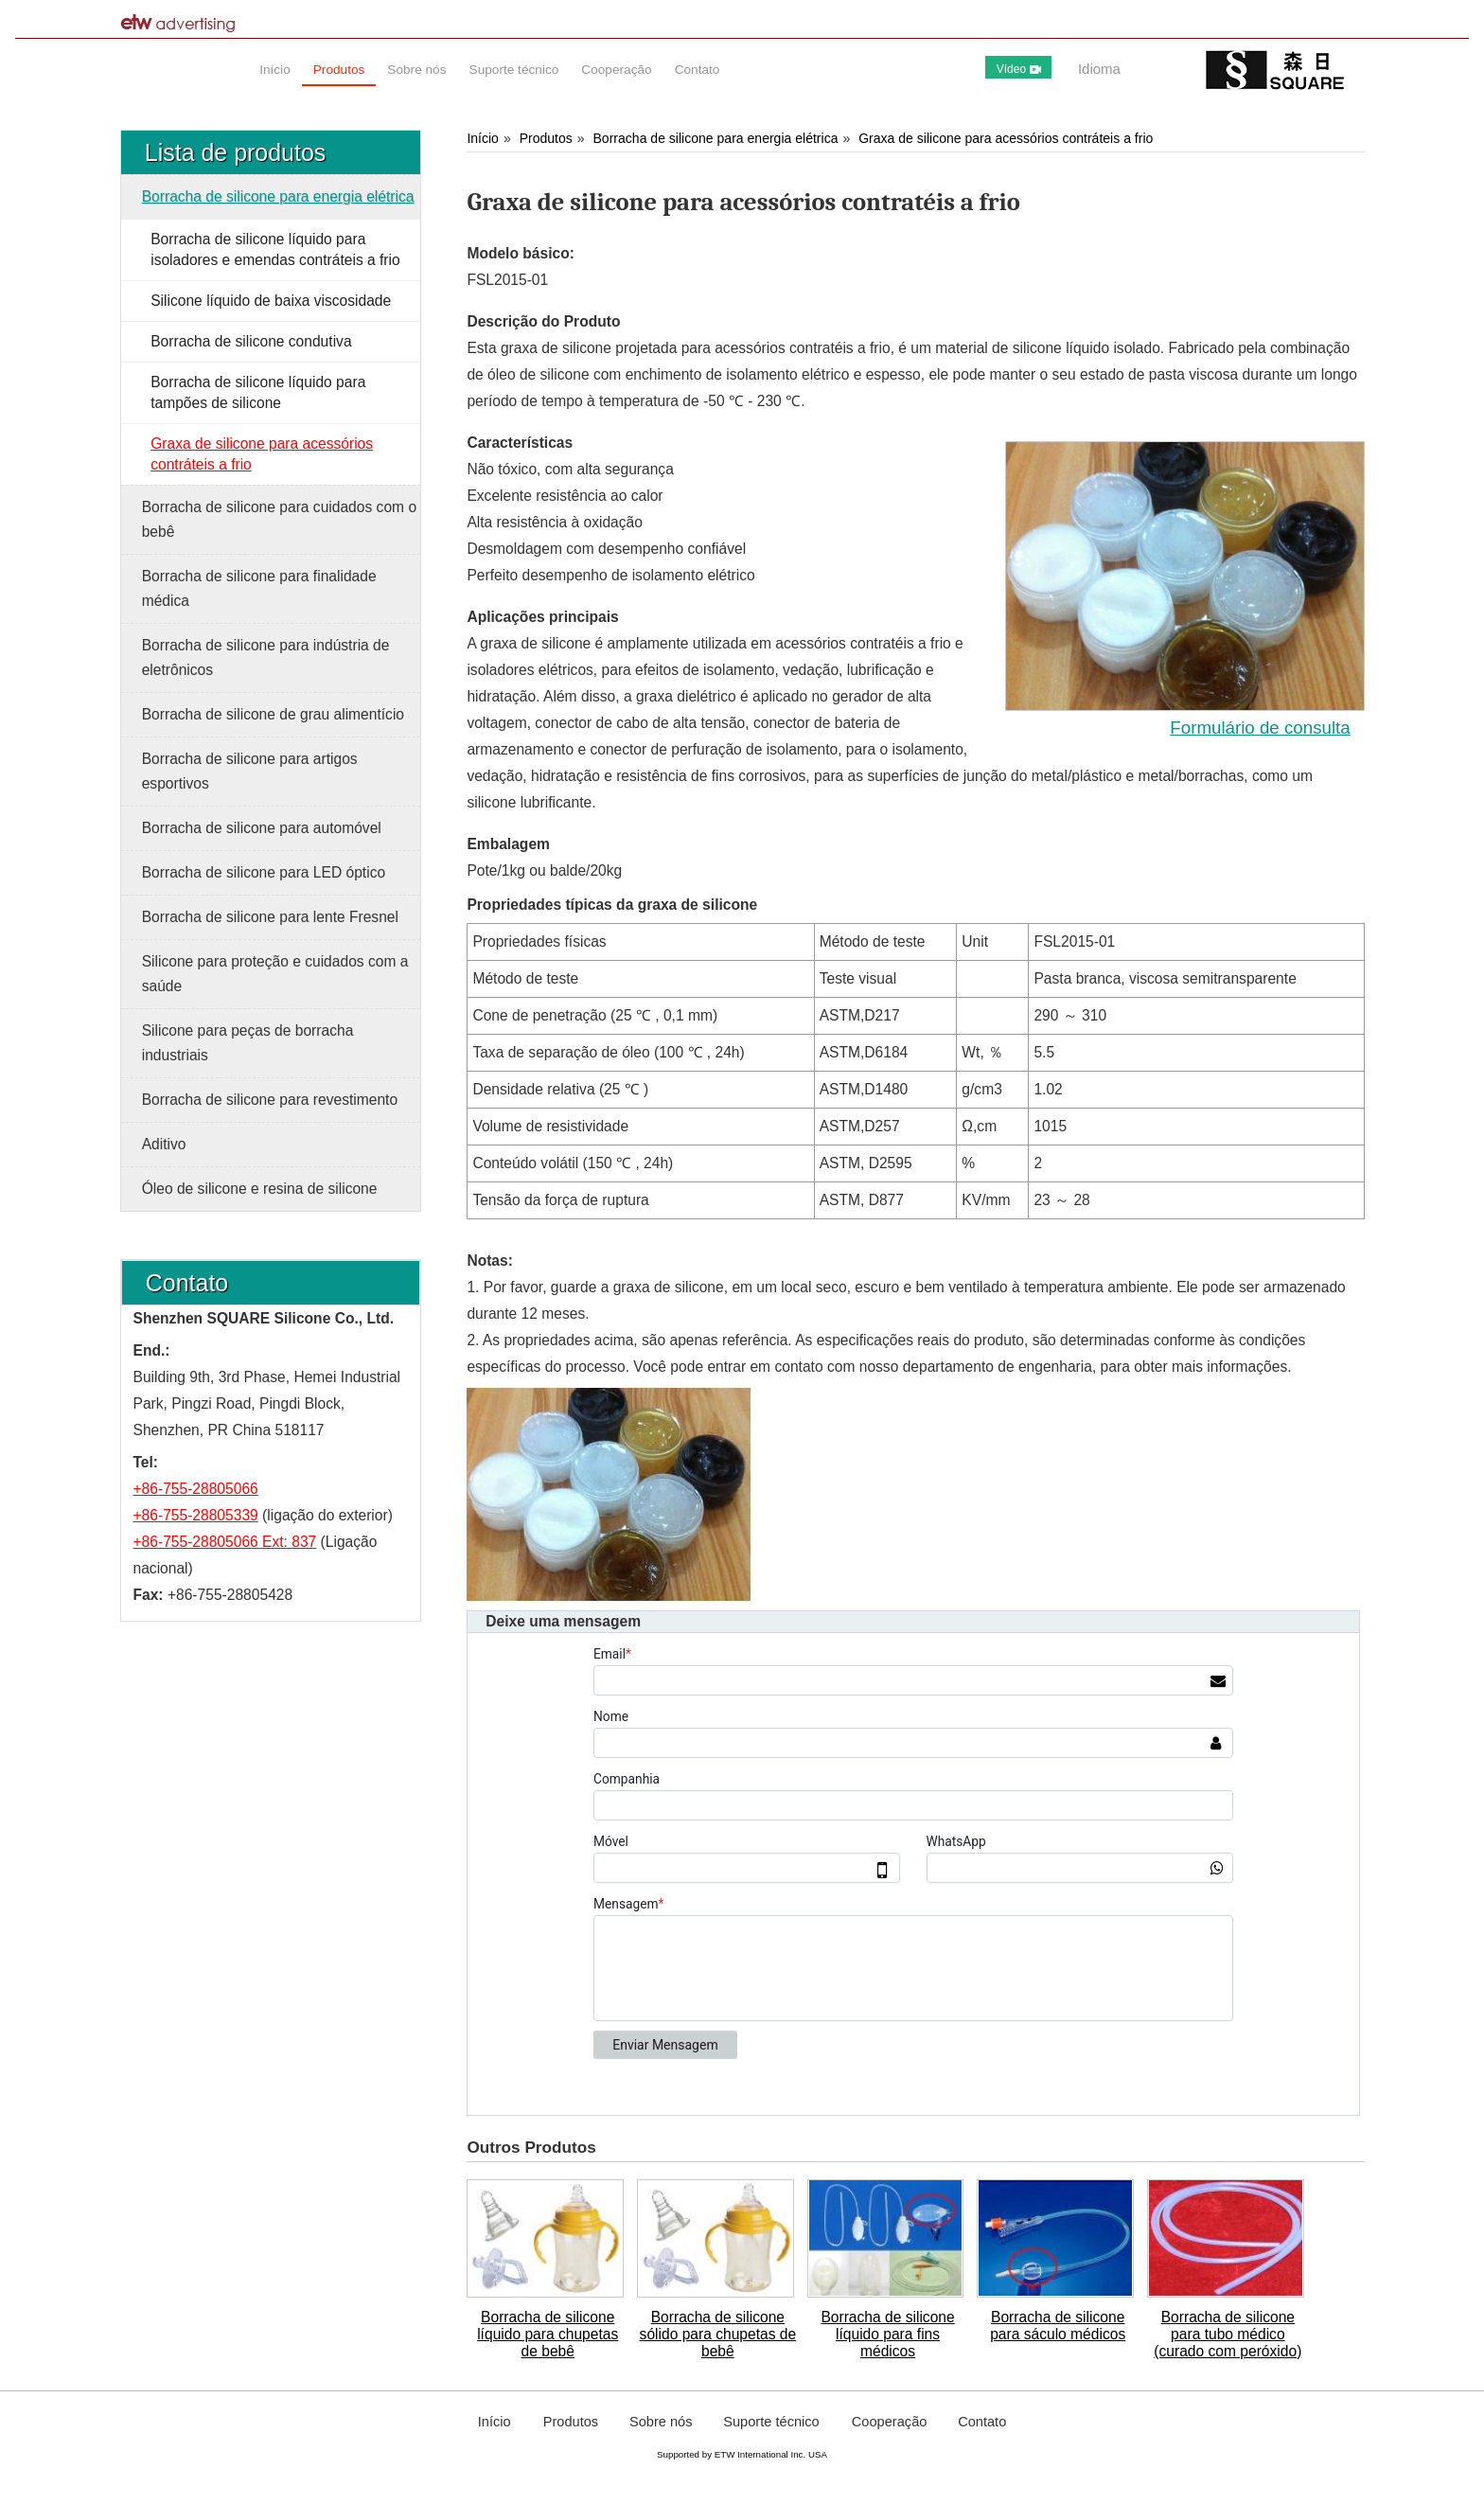  What do you see at coordinates (742, 2454) in the screenshot?
I see `Supported by ETW International Inc. USA` at bounding box center [742, 2454].